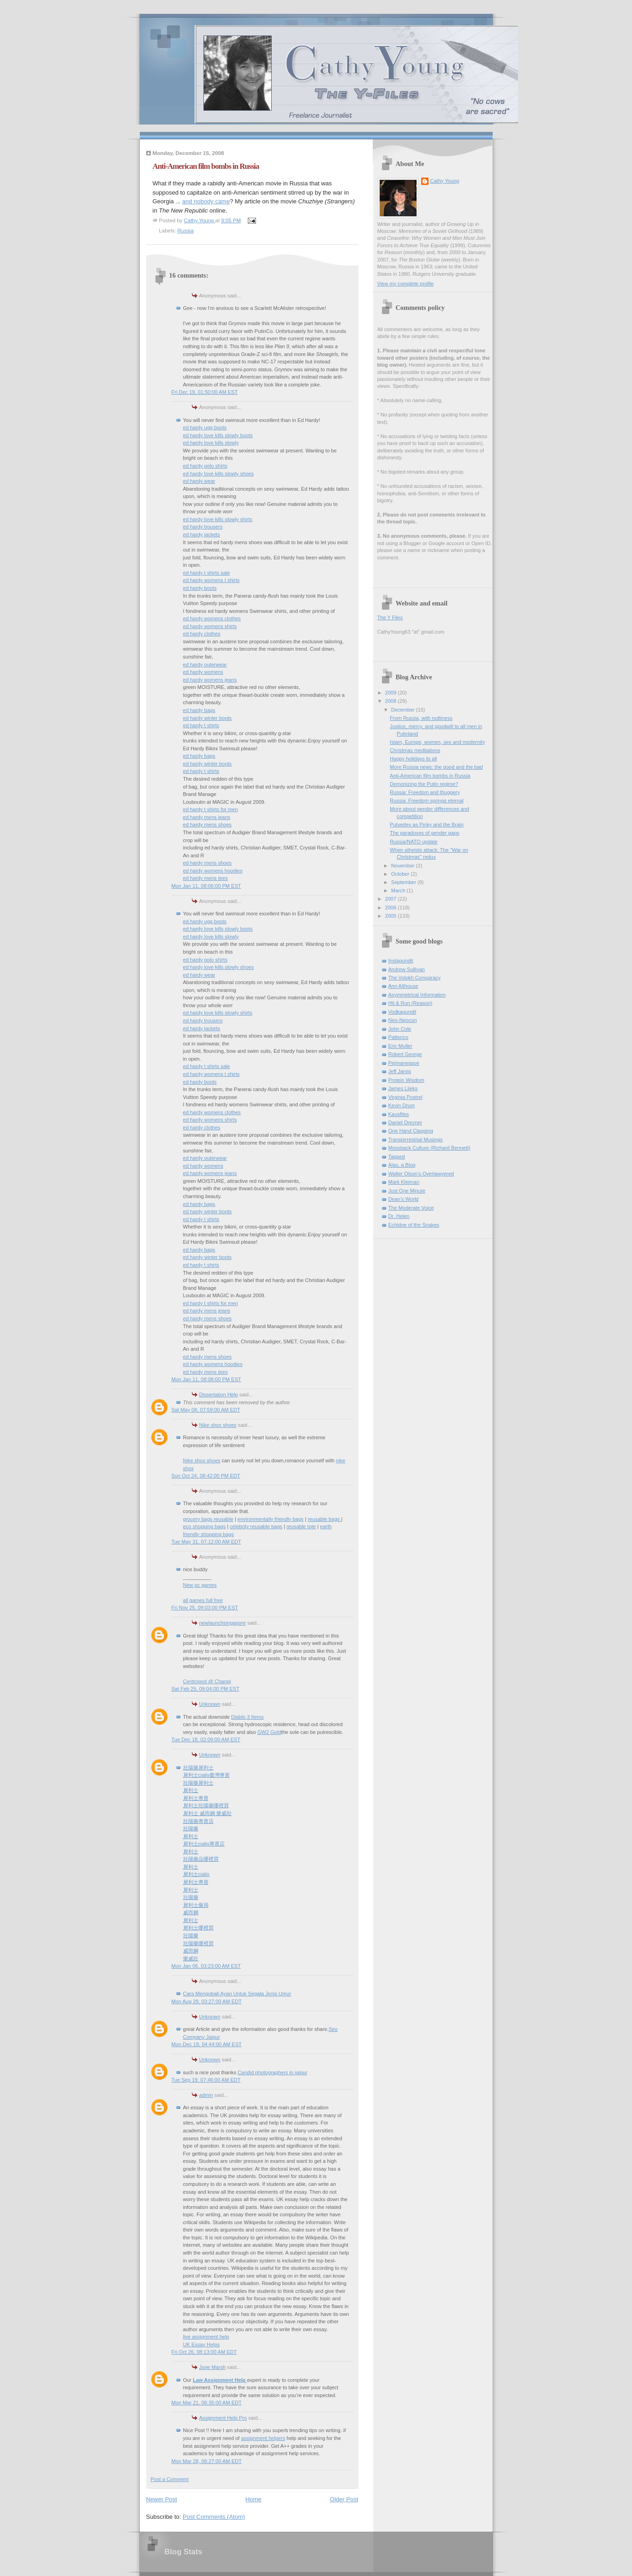 The height and width of the screenshot is (2576, 632). Describe the element at coordinates (213, 870) in the screenshot. I see `ed hardy womens hoodies` at that location.